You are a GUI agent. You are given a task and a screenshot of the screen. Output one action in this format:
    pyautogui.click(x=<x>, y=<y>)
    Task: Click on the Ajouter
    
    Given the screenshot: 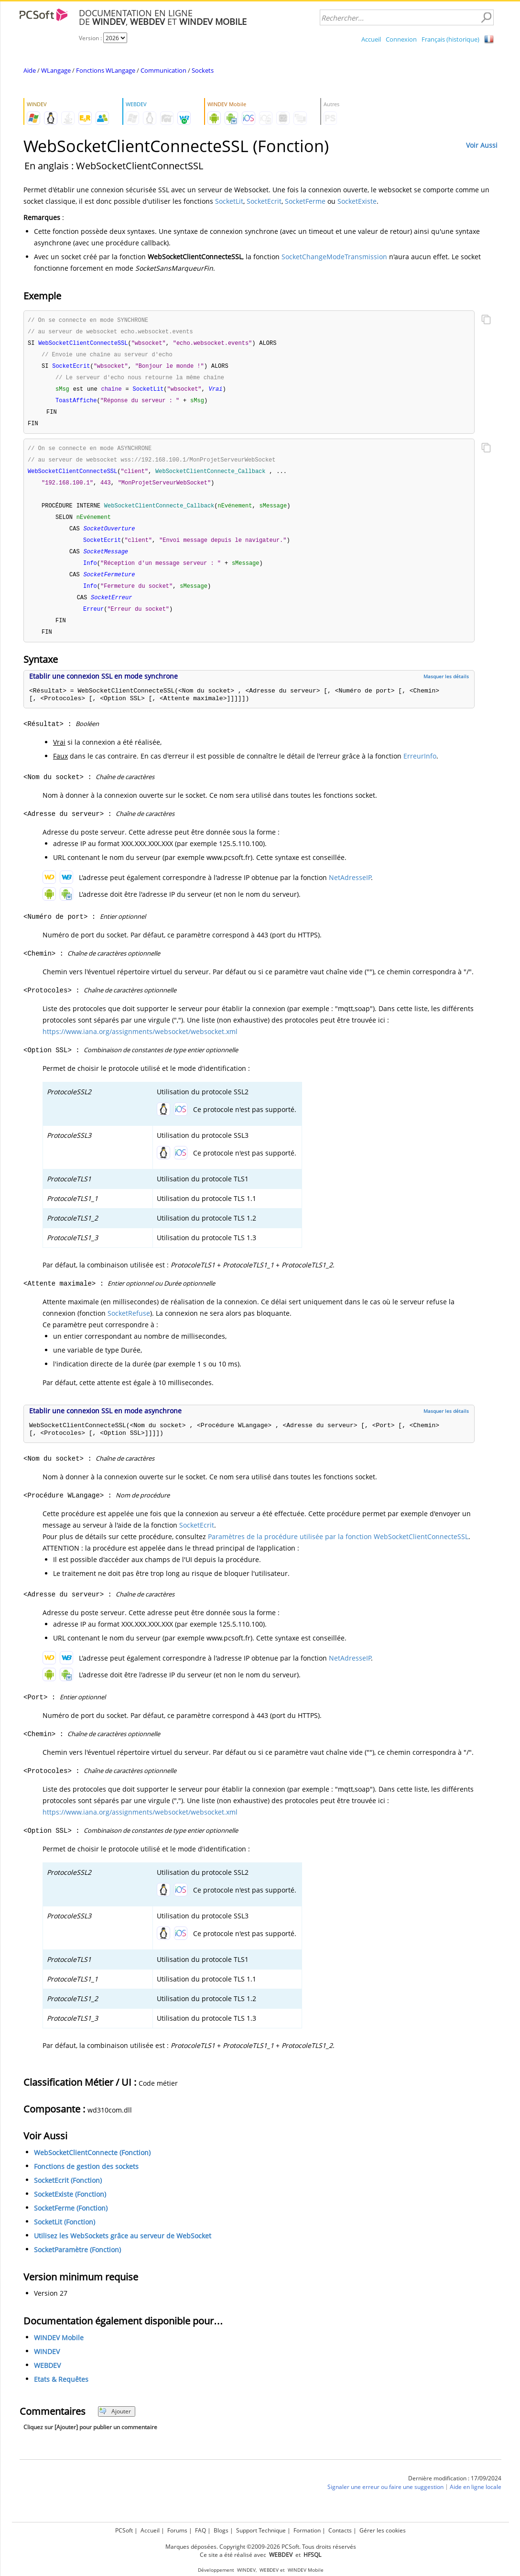 What is the action you would take?
    pyautogui.click(x=115, y=2424)
    